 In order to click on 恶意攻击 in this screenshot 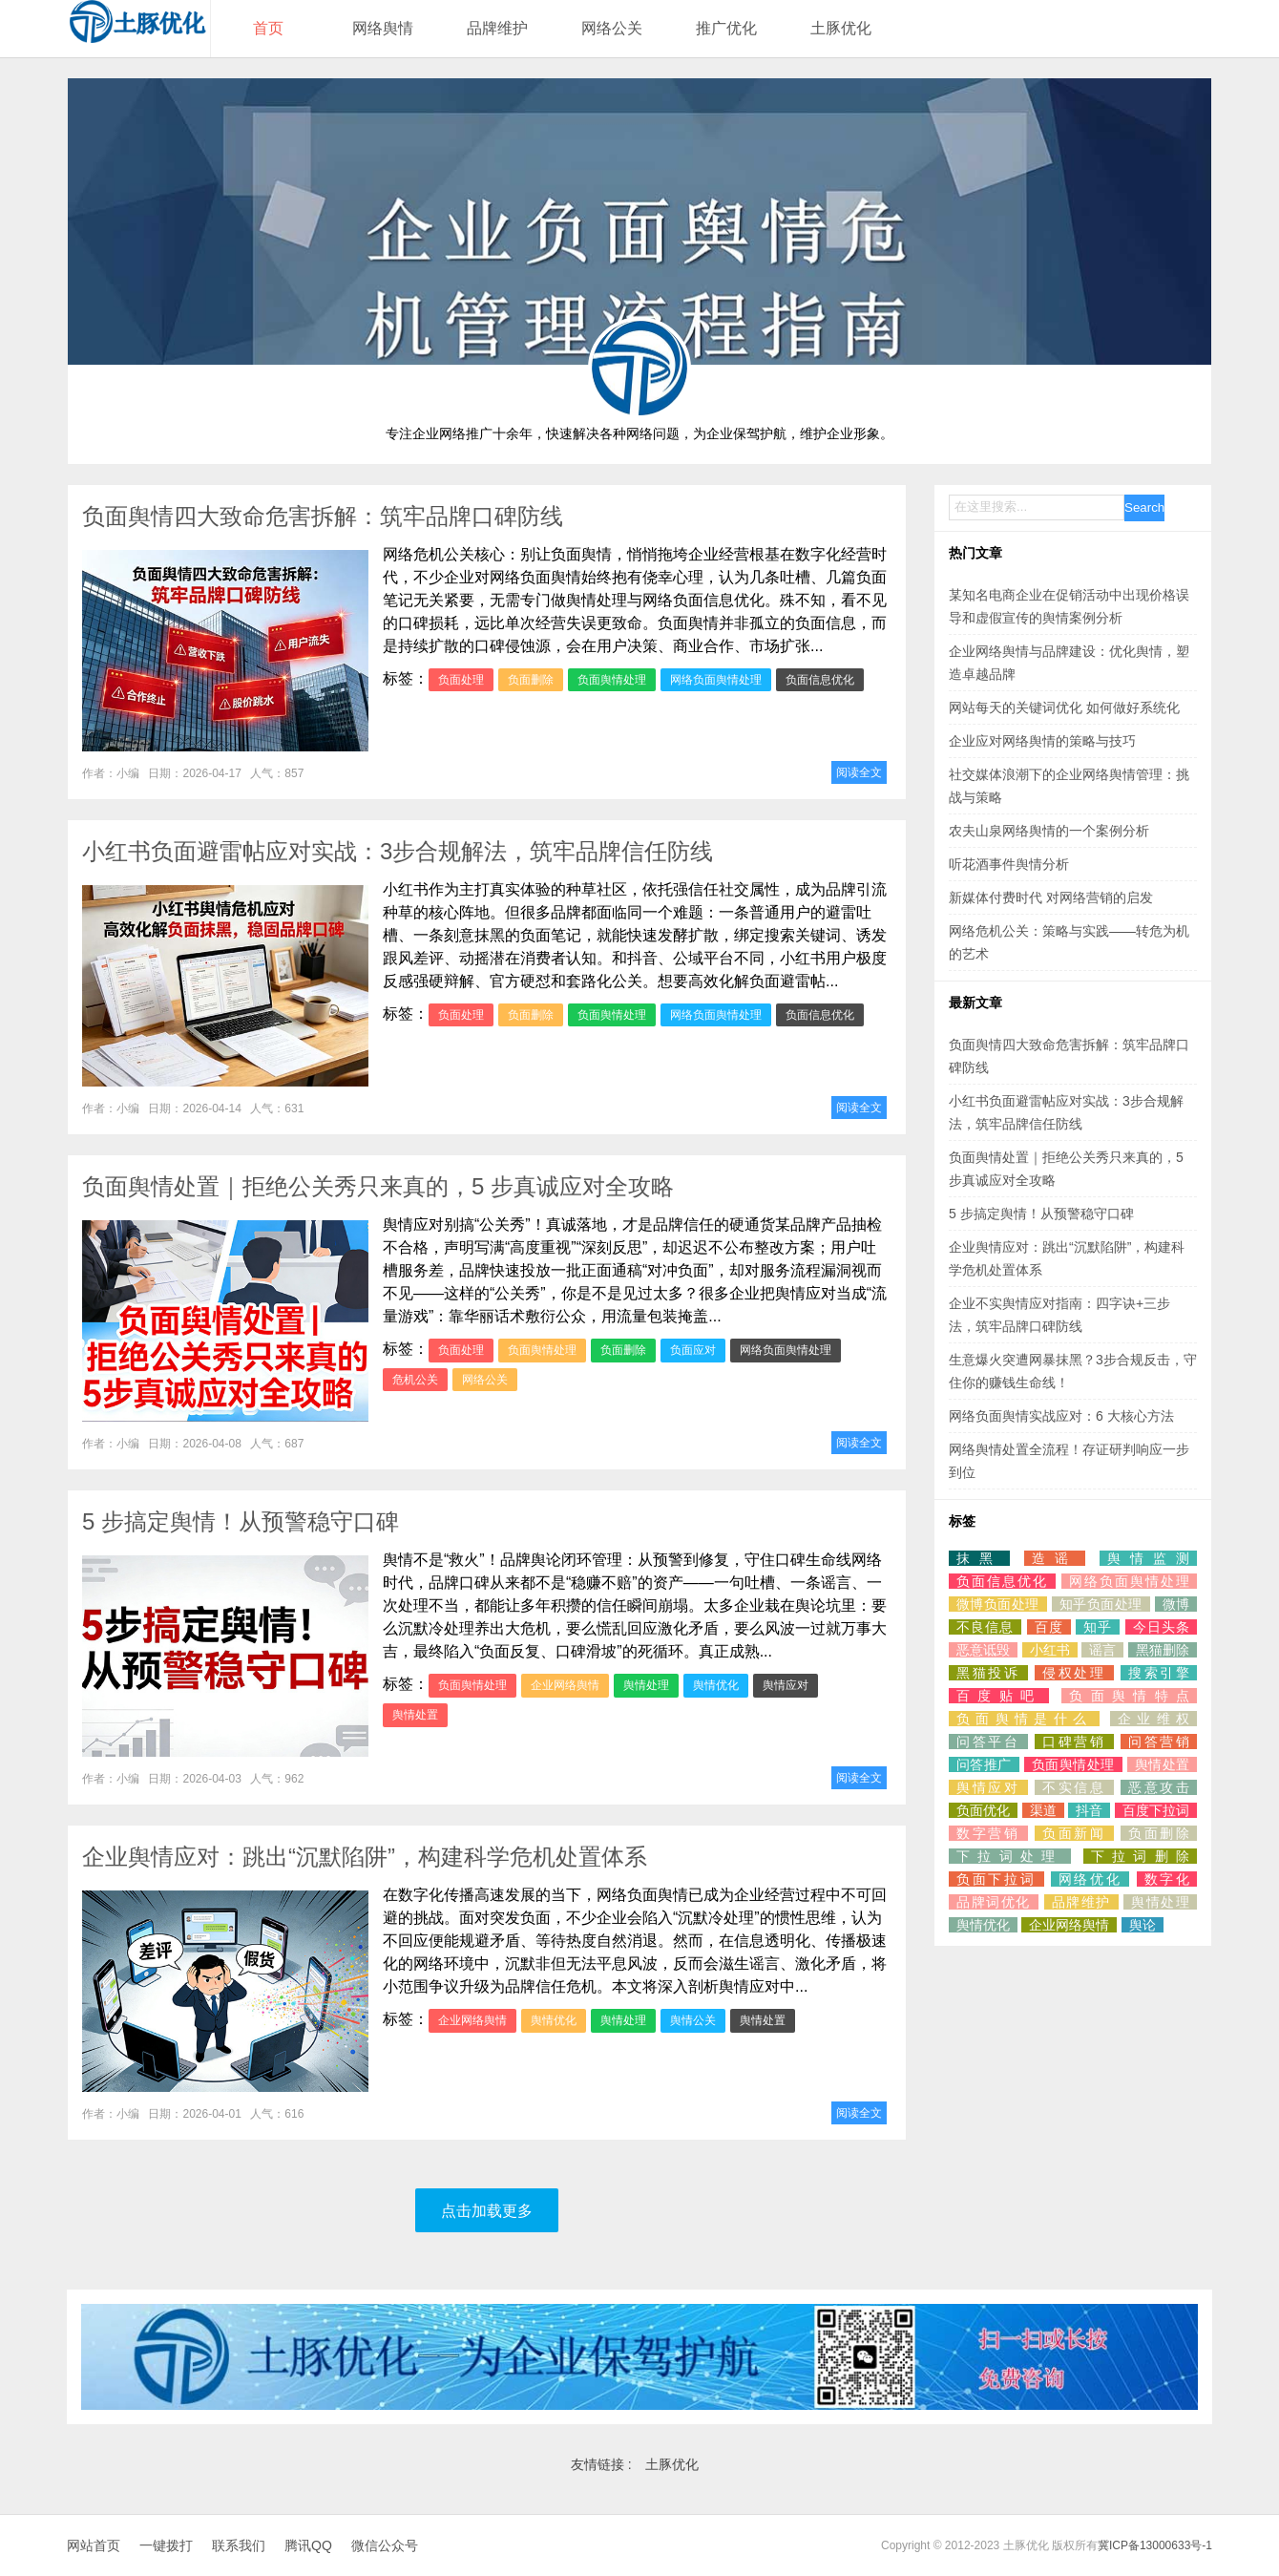, I will do `click(1158, 1787)`.